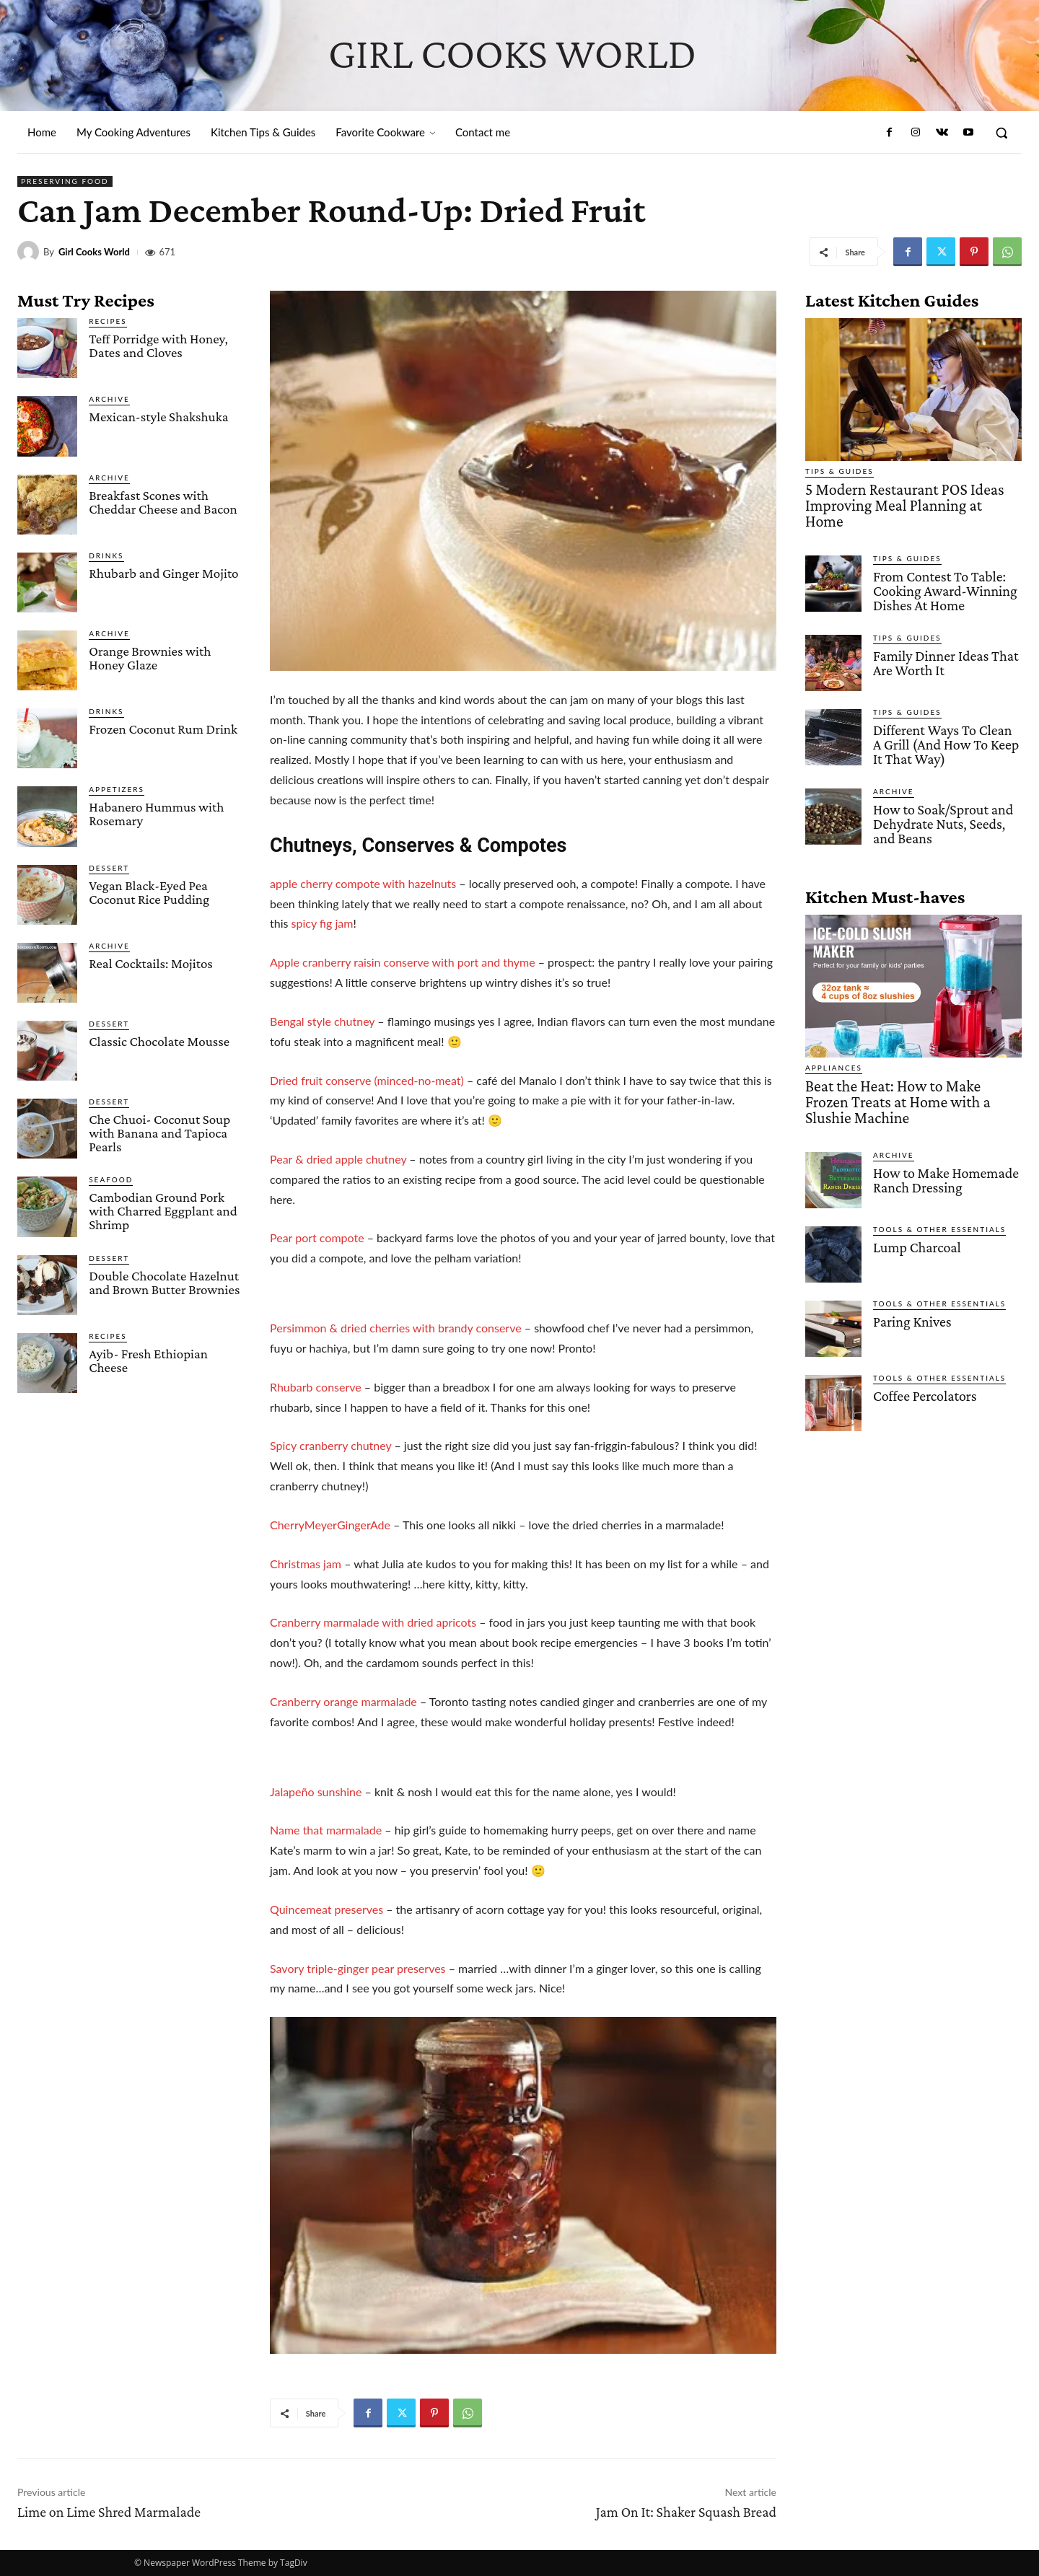 The height and width of the screenshot is (2576, 1039). Describe the element at coordinates (396, 1328) in the screenshot. I see `Persimmon & dried cherries with brandy conserve` at that location.